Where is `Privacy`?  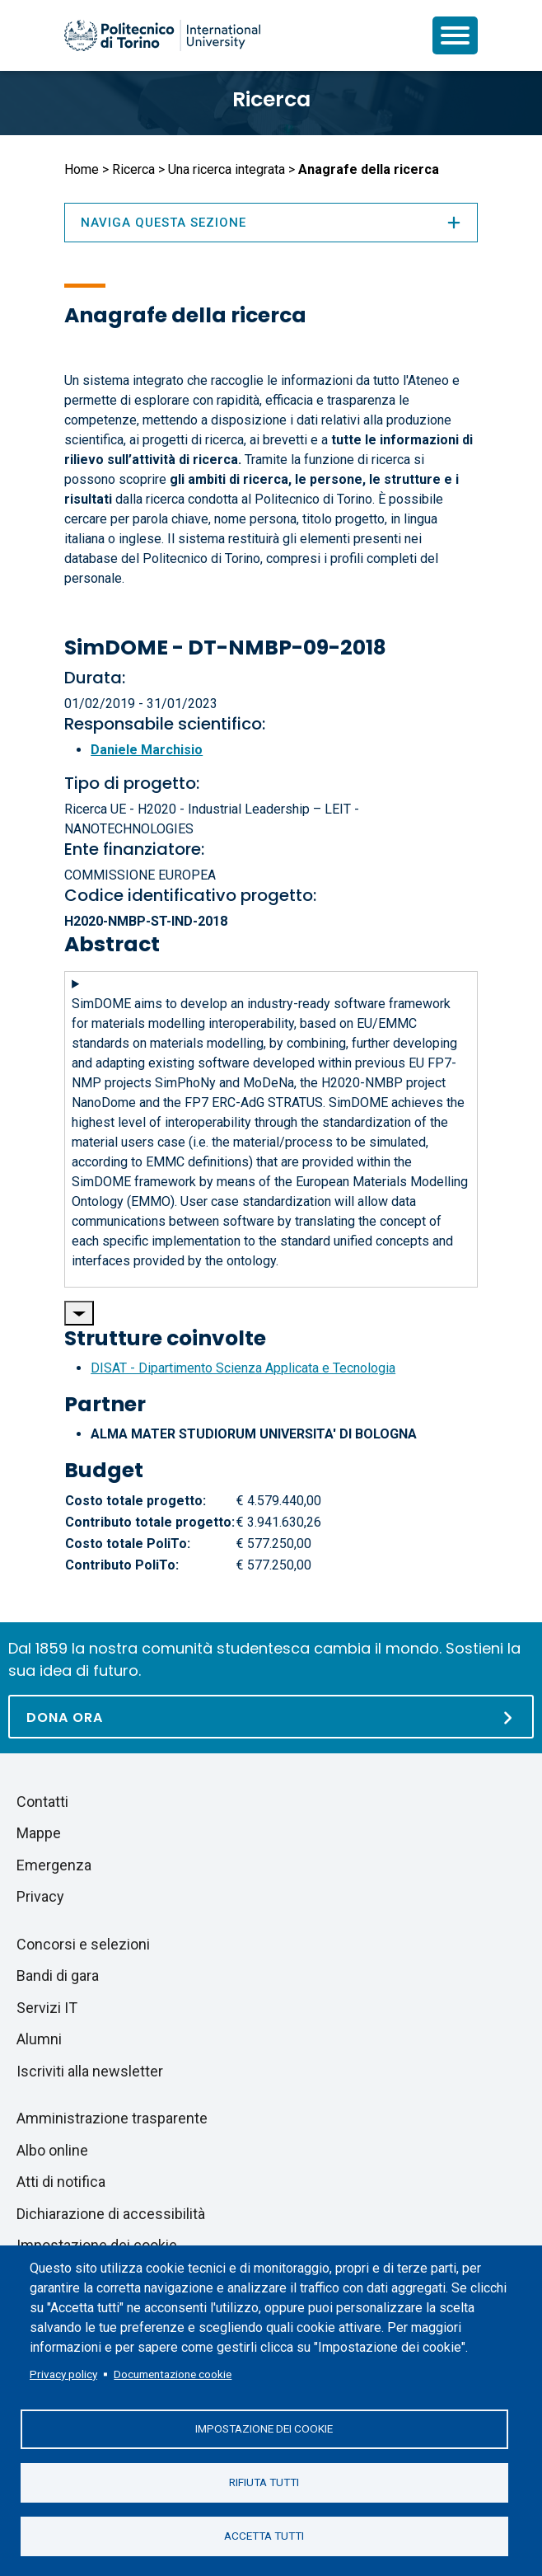 Privacy is located at coordinates (40, 1896).